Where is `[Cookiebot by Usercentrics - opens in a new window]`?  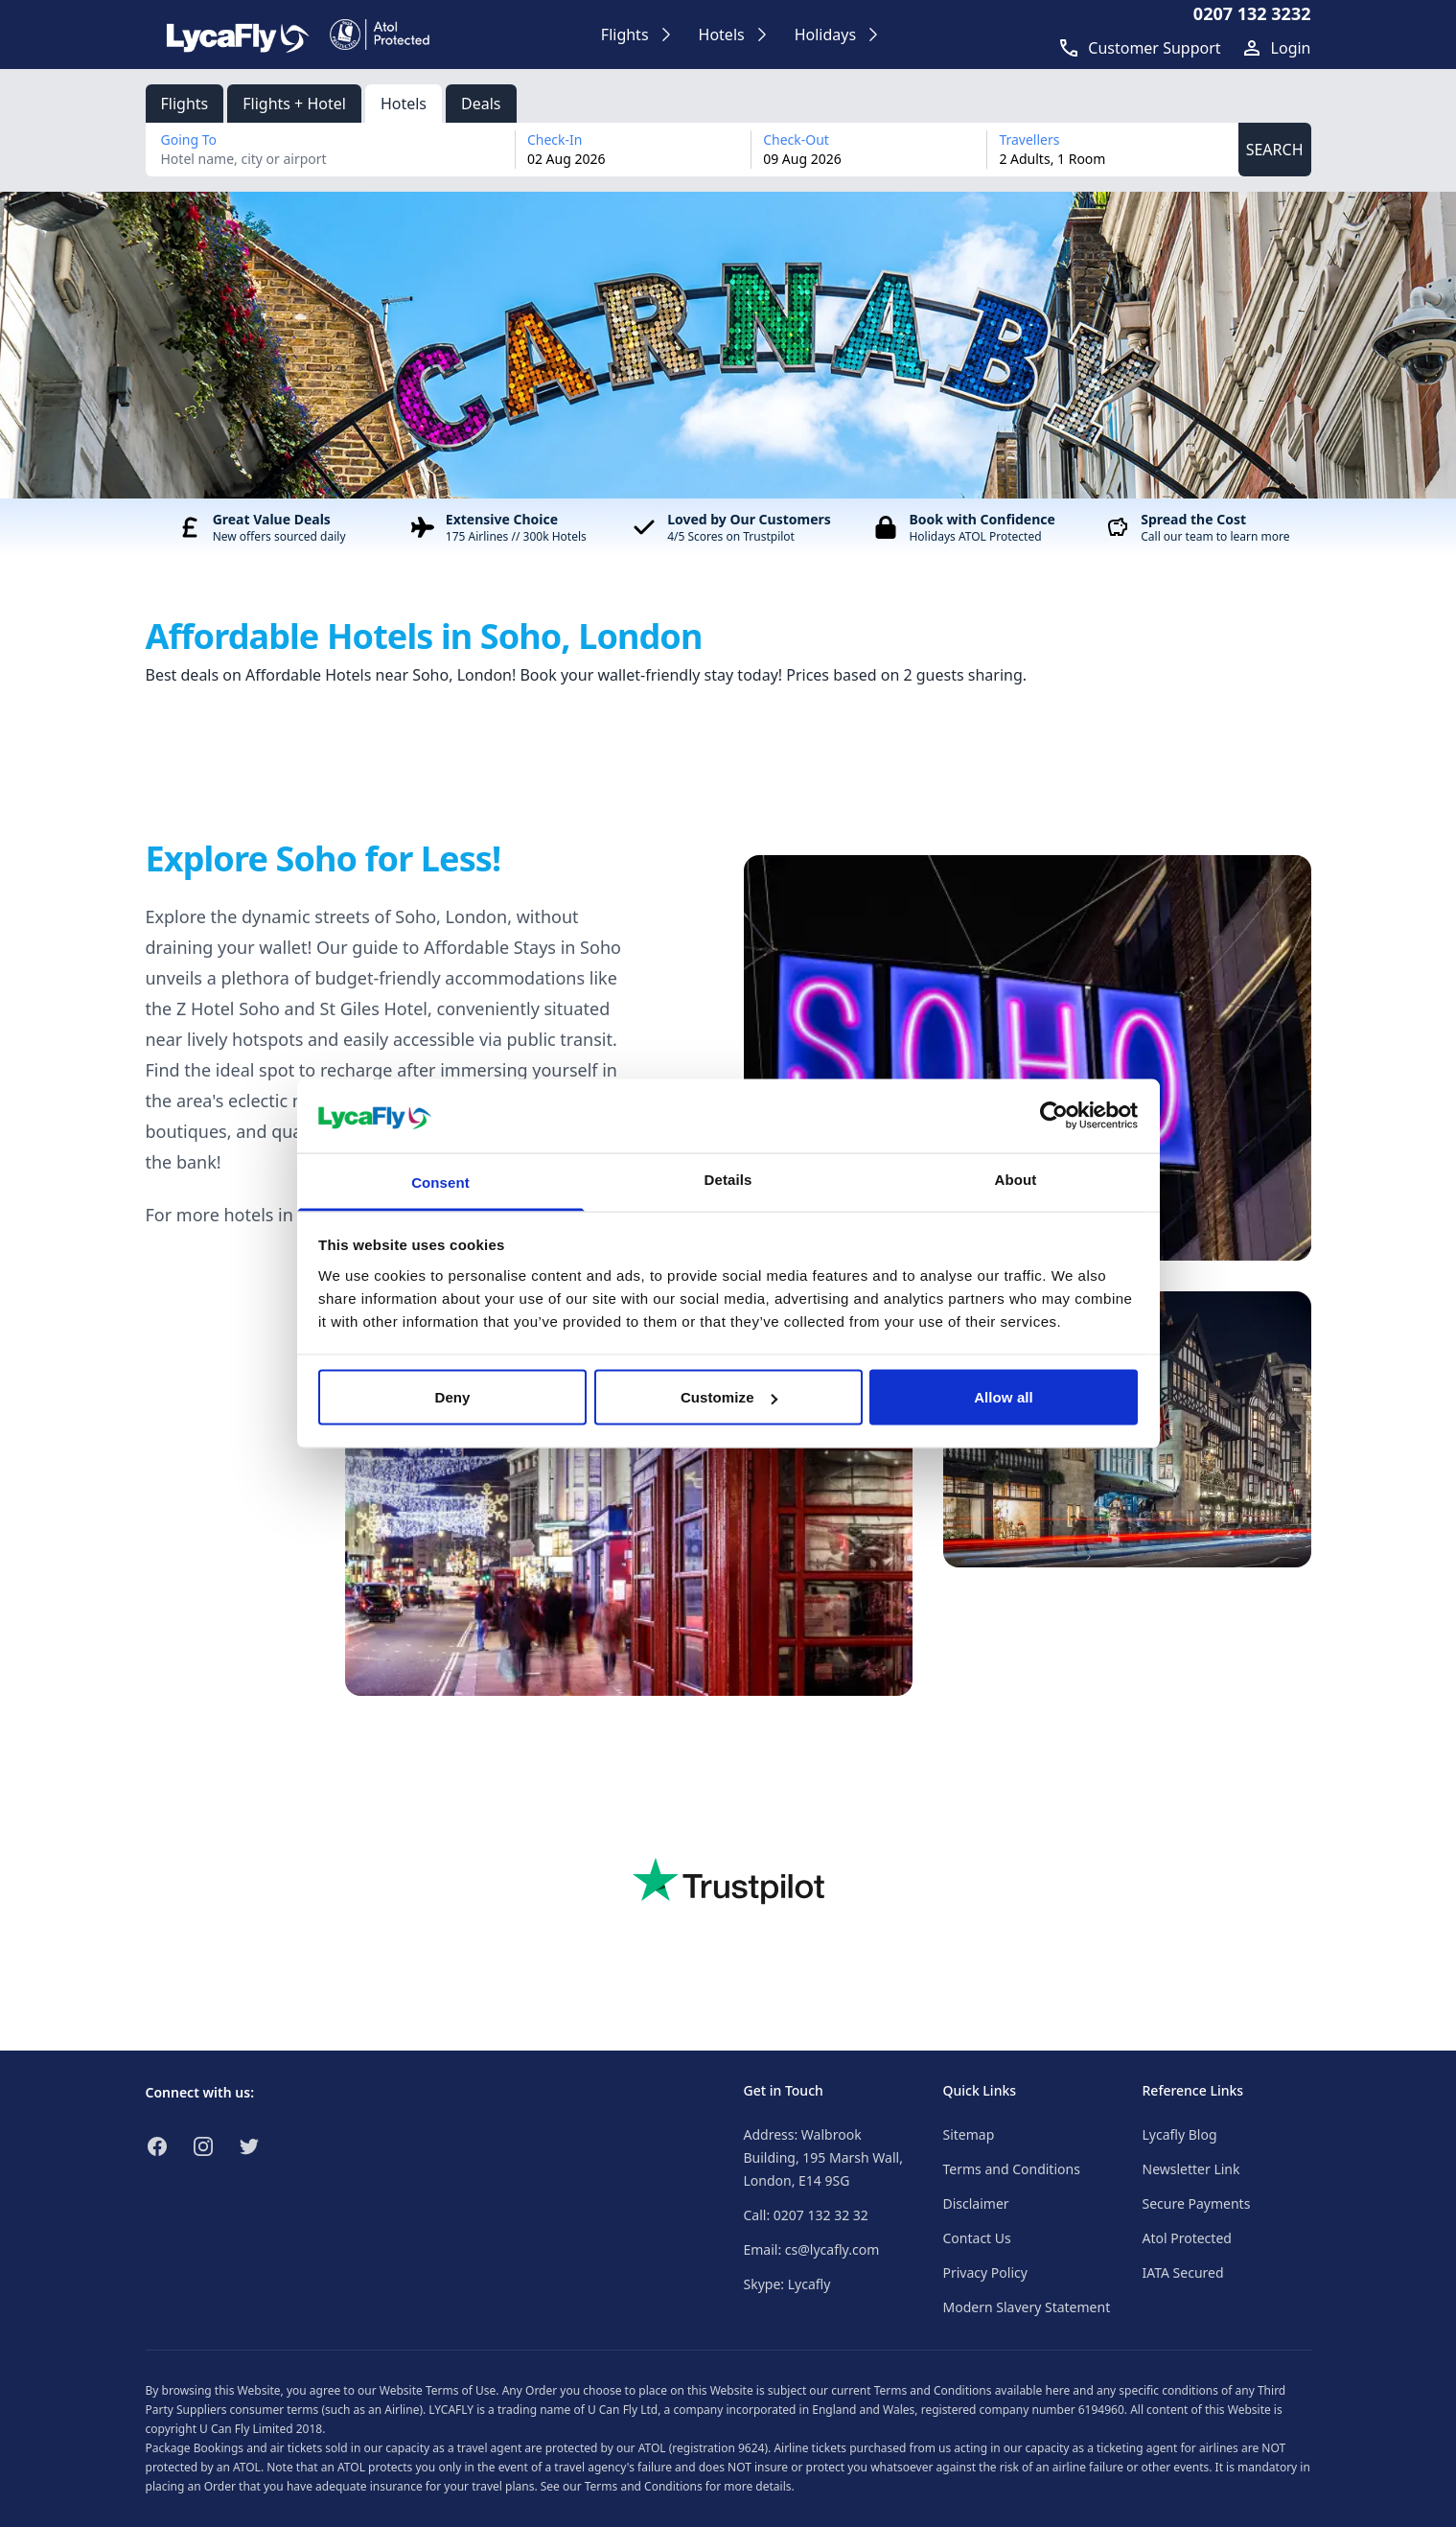
[Cookiebot by Usercentrics - opens in a new window] is located at coordinates (1054, 1115).